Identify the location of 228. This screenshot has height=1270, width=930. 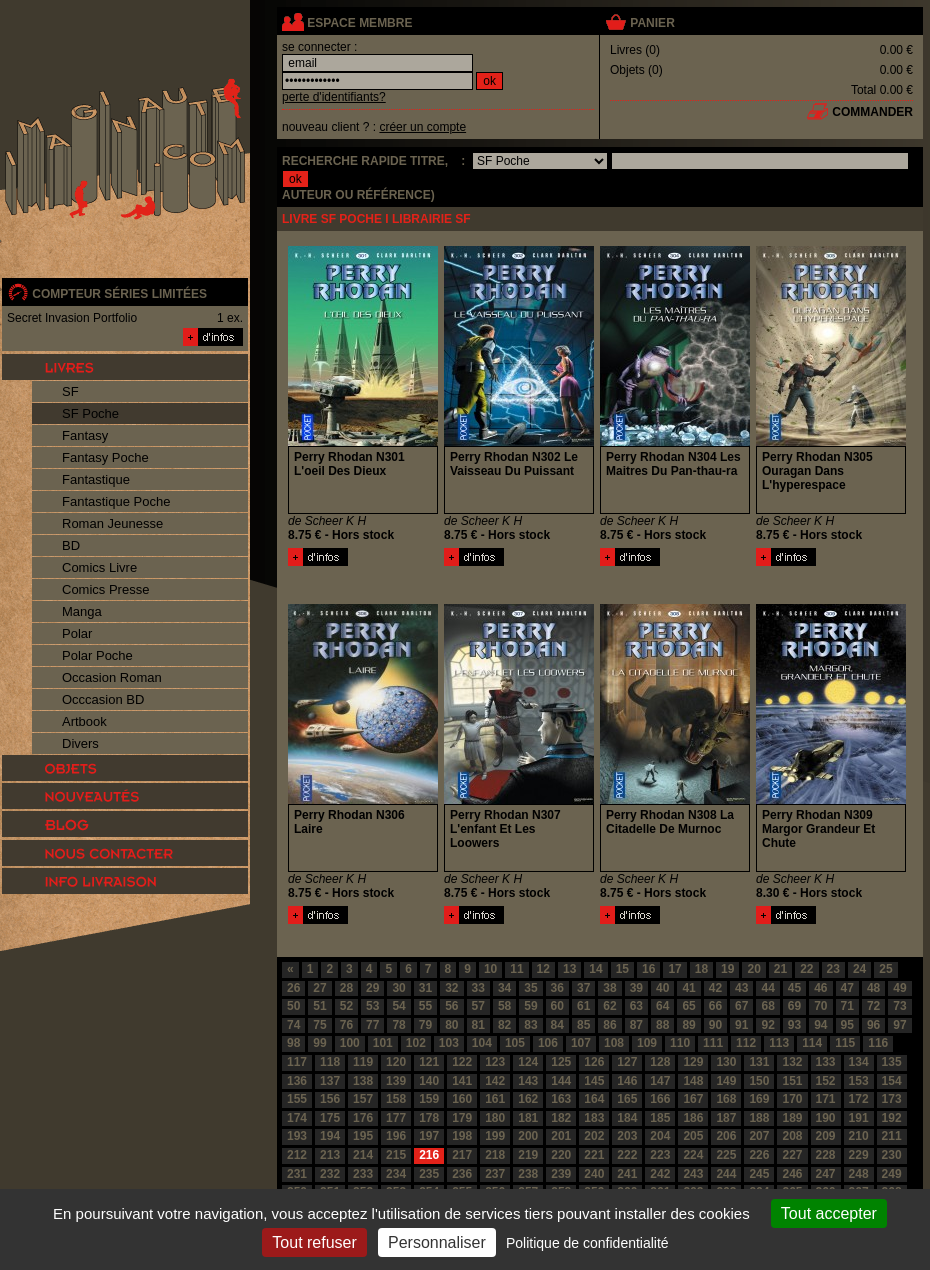
(826, 1155).